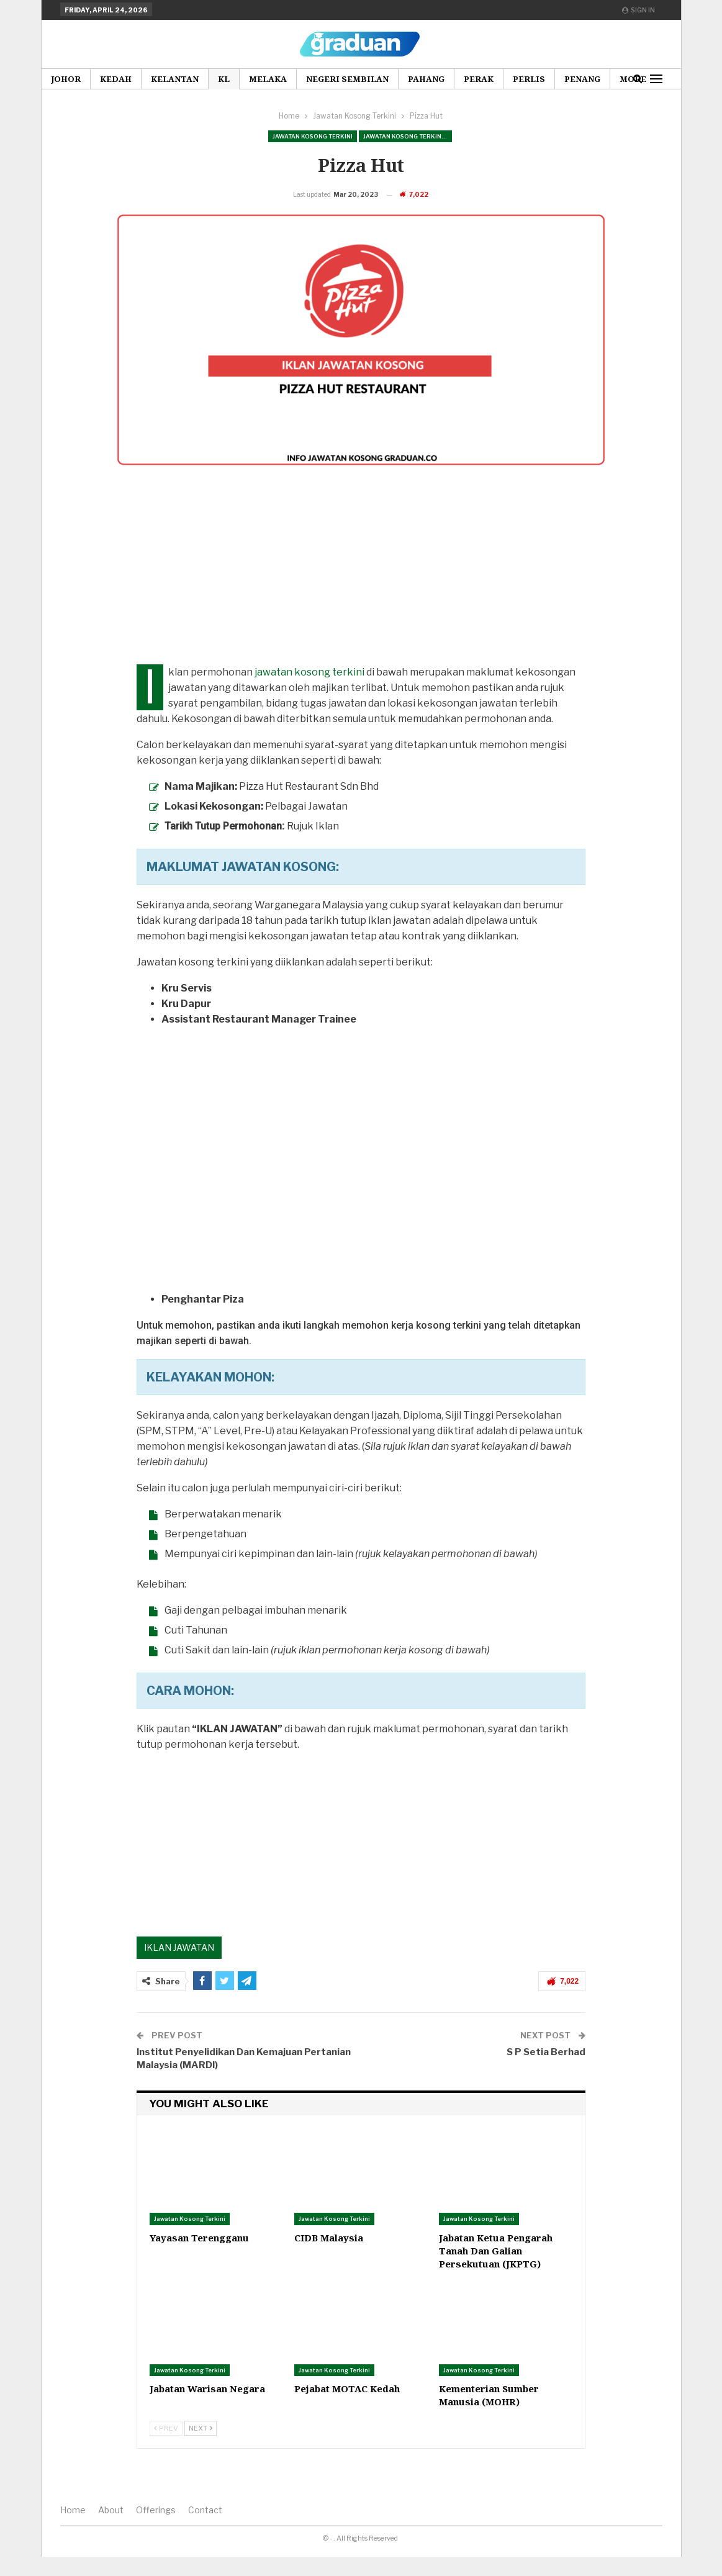 The height and width of the screenshot is (2576, 722). What do you see at coordinates (268, 78) in the screenshot?
I see `Melaka` at bounding box center [268, 78].